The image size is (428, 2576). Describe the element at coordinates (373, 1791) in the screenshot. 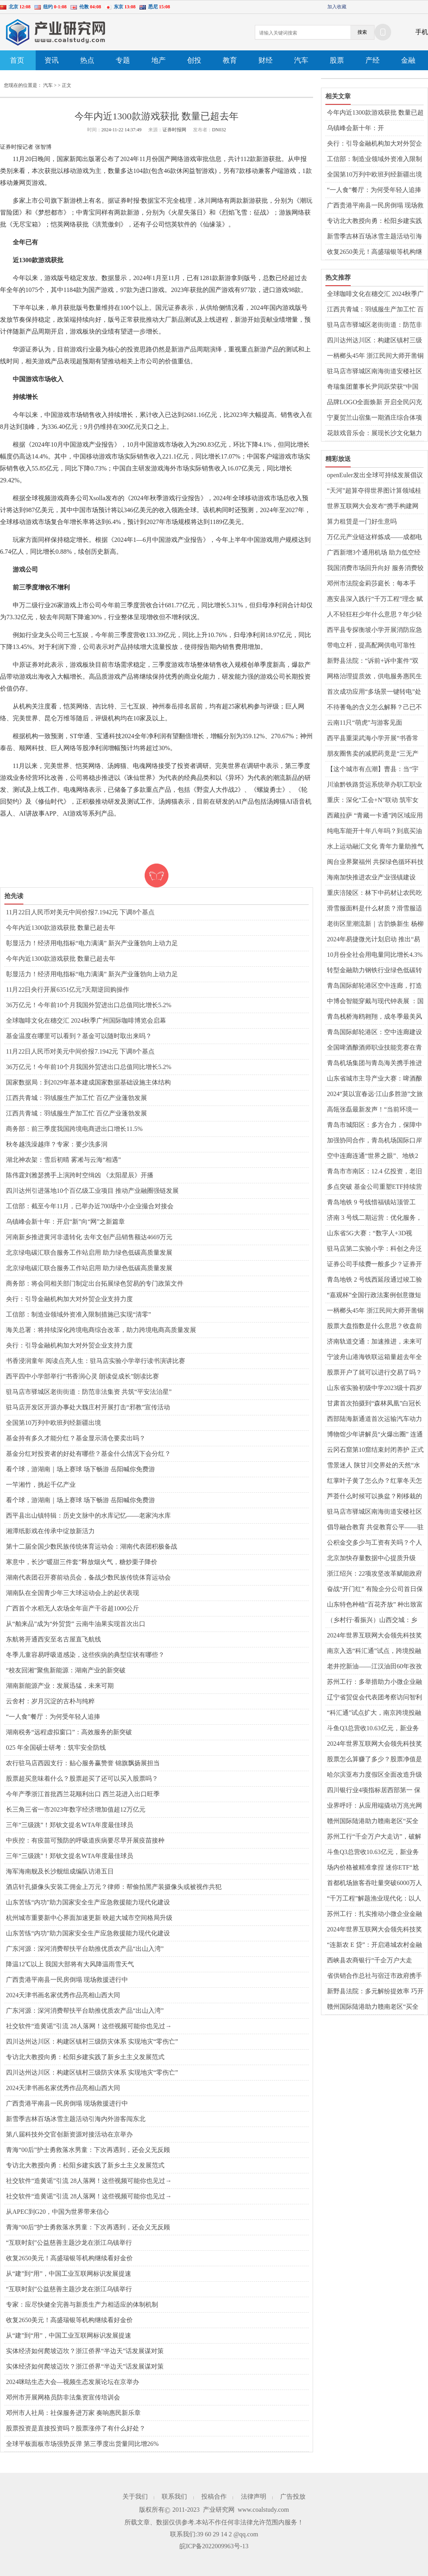

I see `四川银行业4项指标居西部第一 保险业保费收入超2506亿元` at that location.